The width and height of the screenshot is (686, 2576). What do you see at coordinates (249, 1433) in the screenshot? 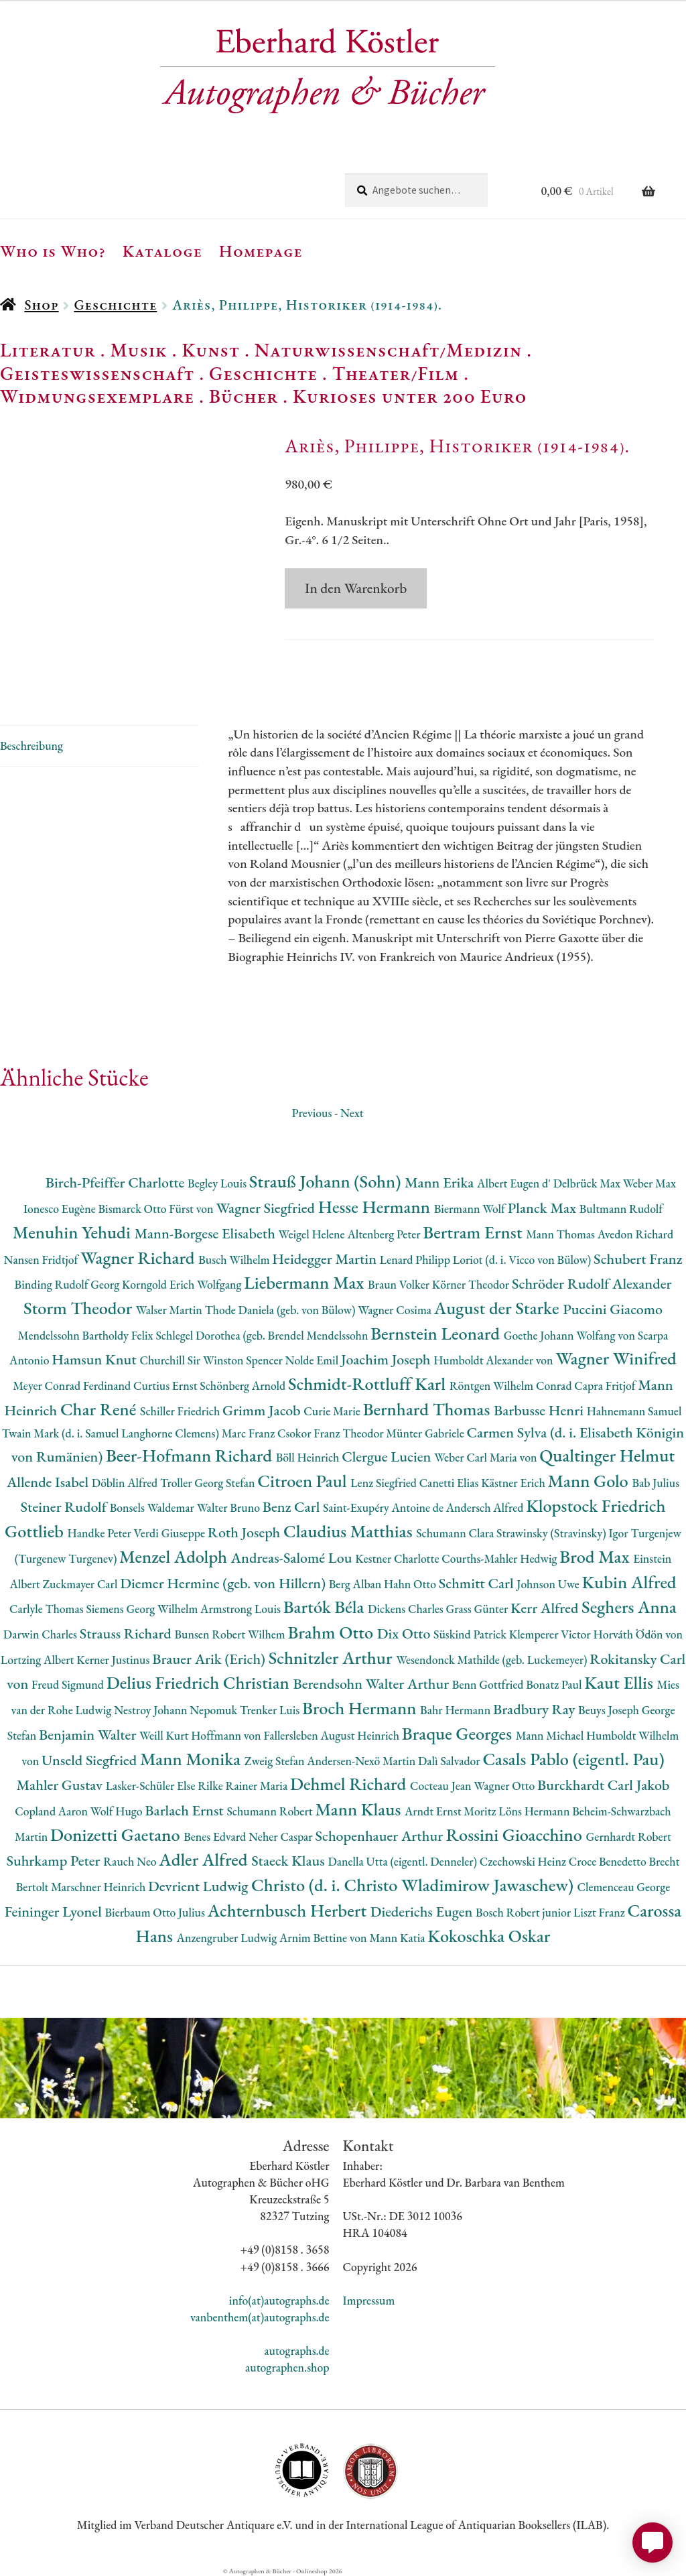
I see `Marc Franz` at bounding box center [249, 1433].